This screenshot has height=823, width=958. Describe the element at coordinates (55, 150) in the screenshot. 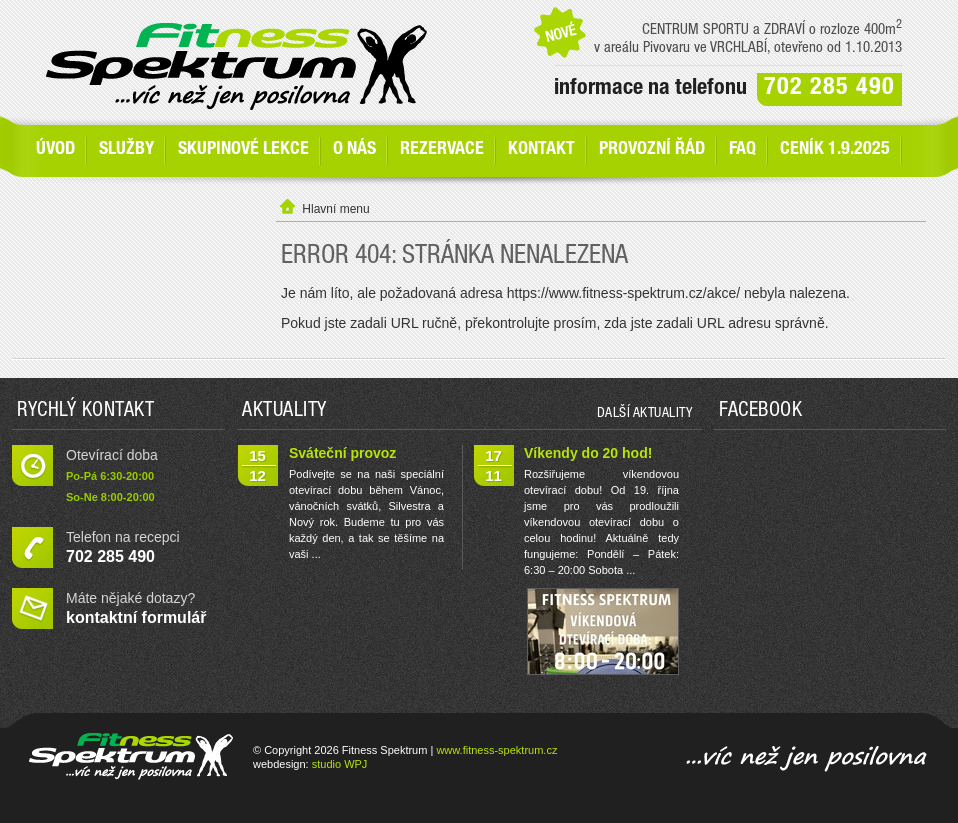

I see `Úvod` at that location.